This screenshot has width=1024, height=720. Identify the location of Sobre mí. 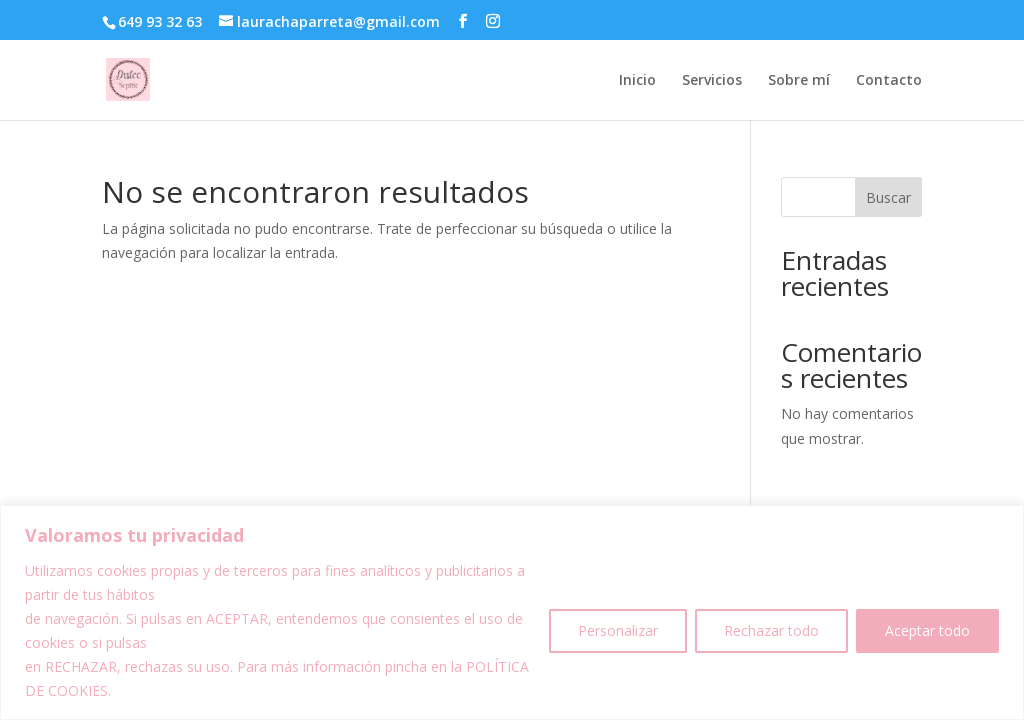
(799, 81).